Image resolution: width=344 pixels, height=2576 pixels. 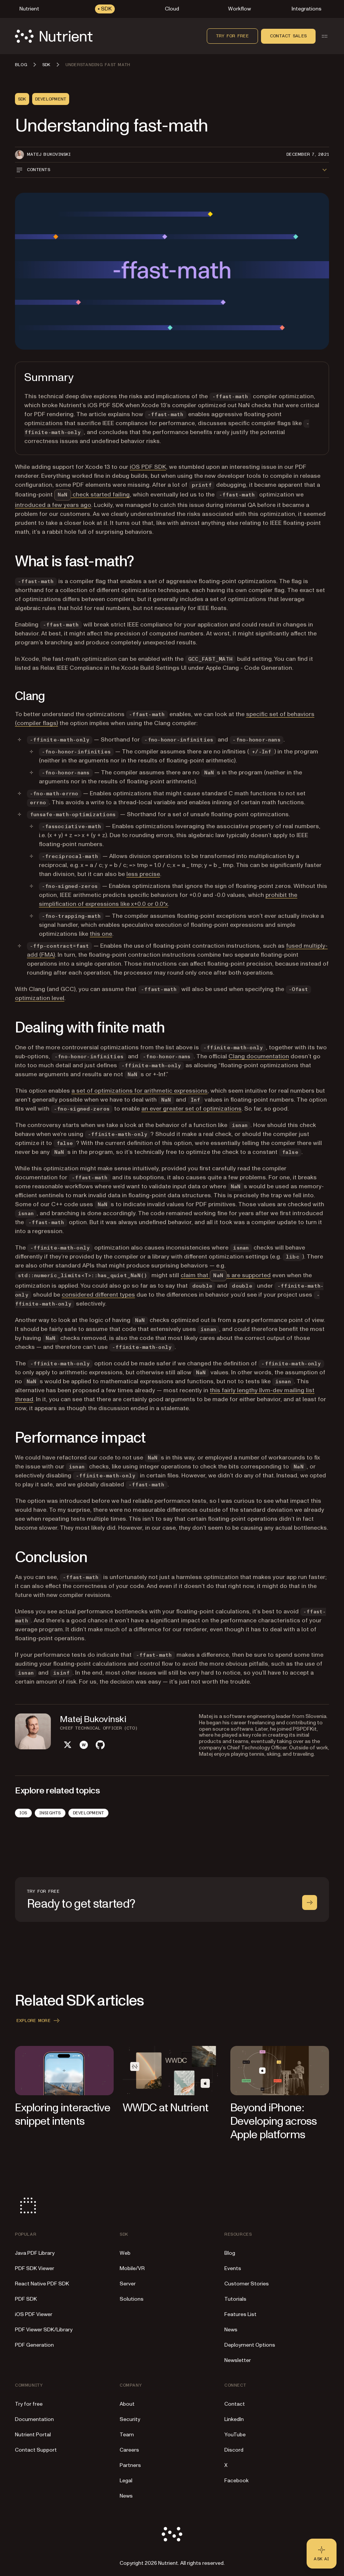 I want to click on [Nutrient Logo], so click(x=54, y=36).